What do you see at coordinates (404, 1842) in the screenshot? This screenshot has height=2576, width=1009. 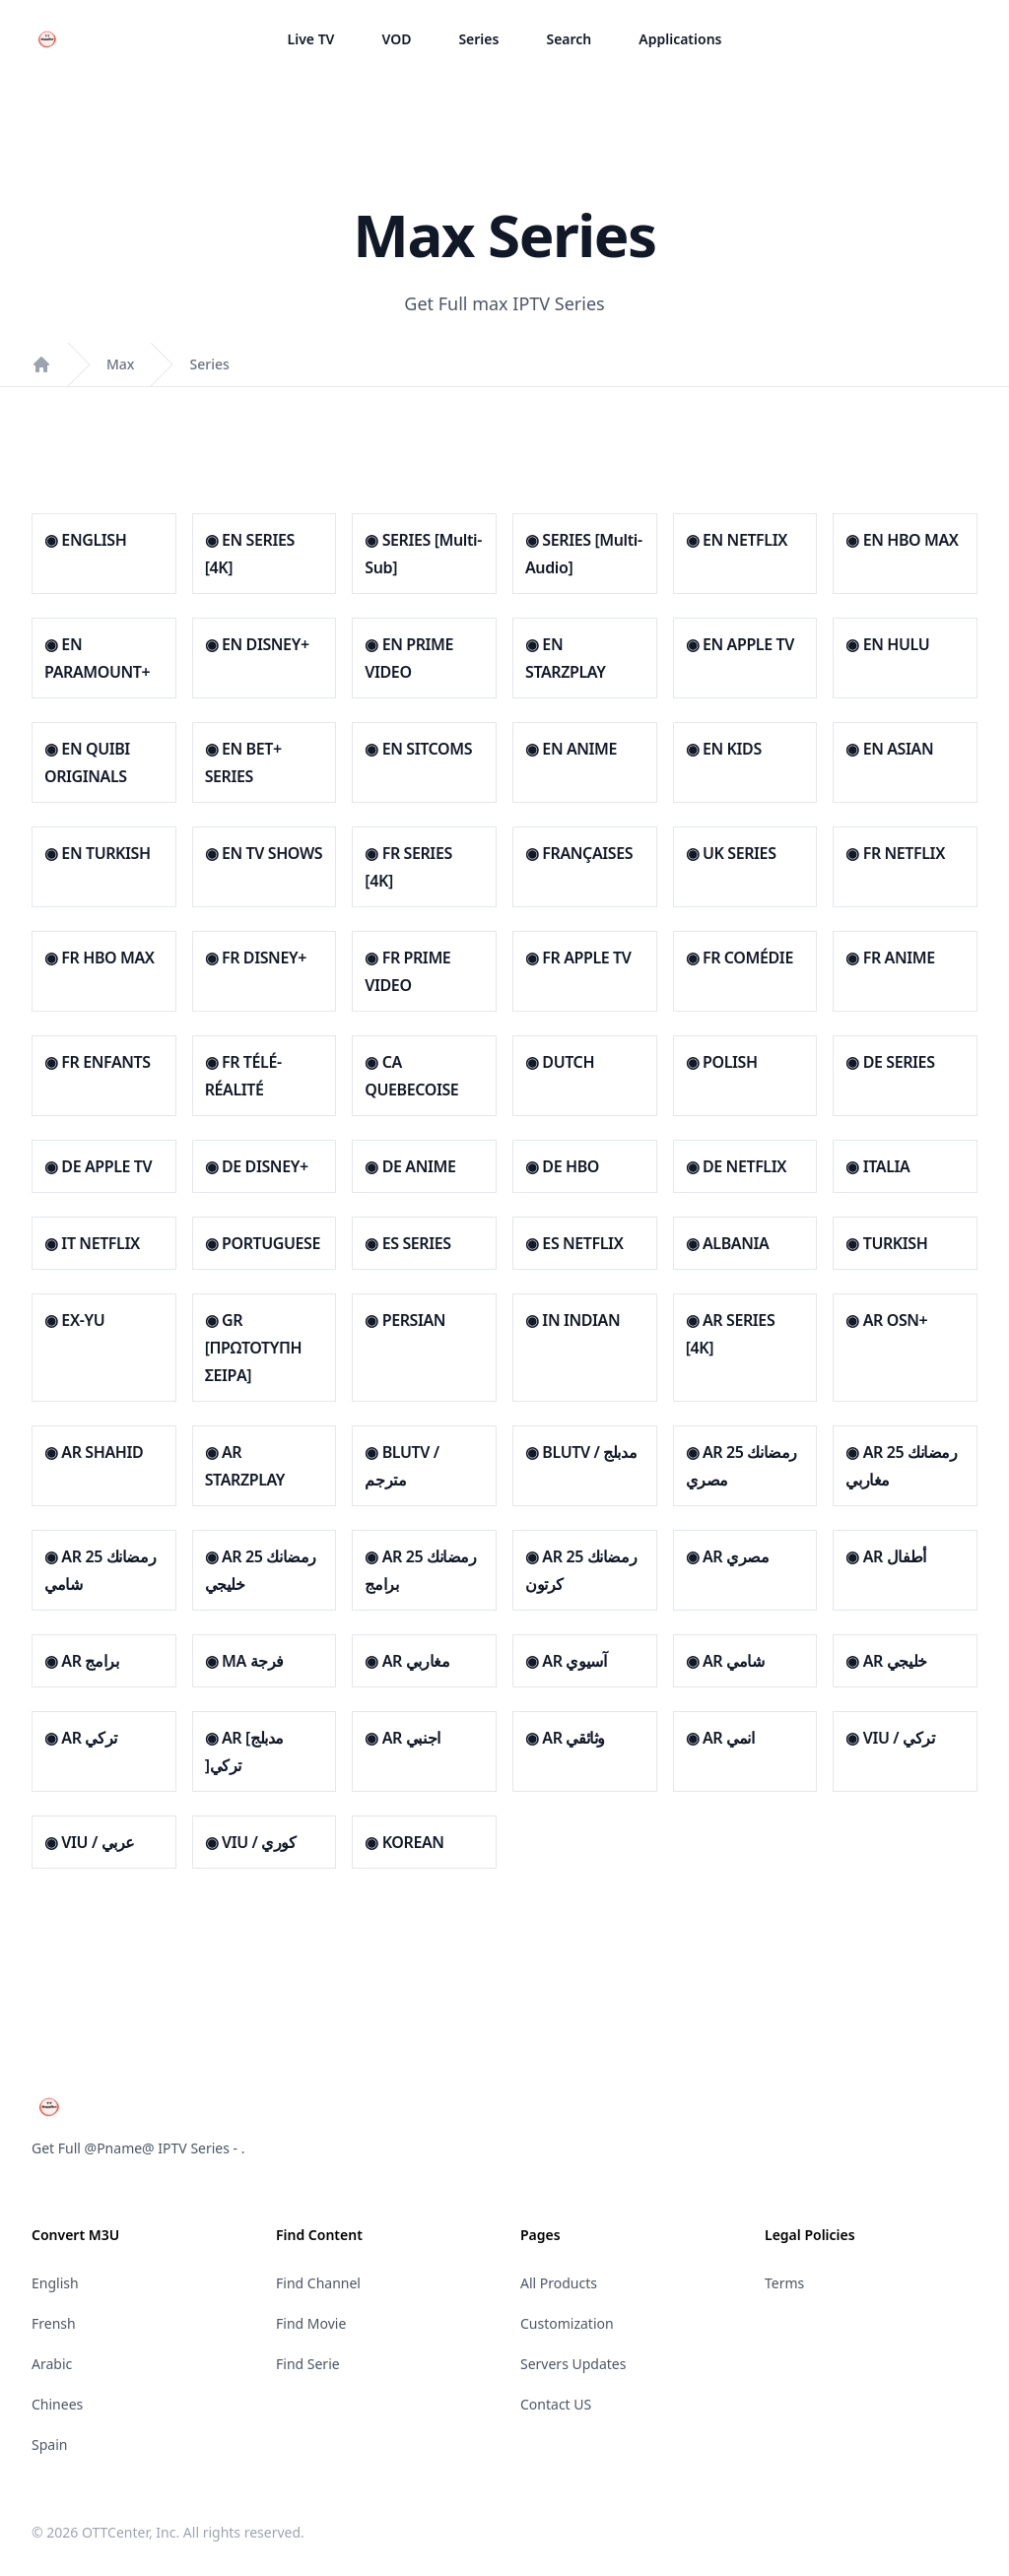 I see `◉ KOREAN` at bounding box center [404, 1842].